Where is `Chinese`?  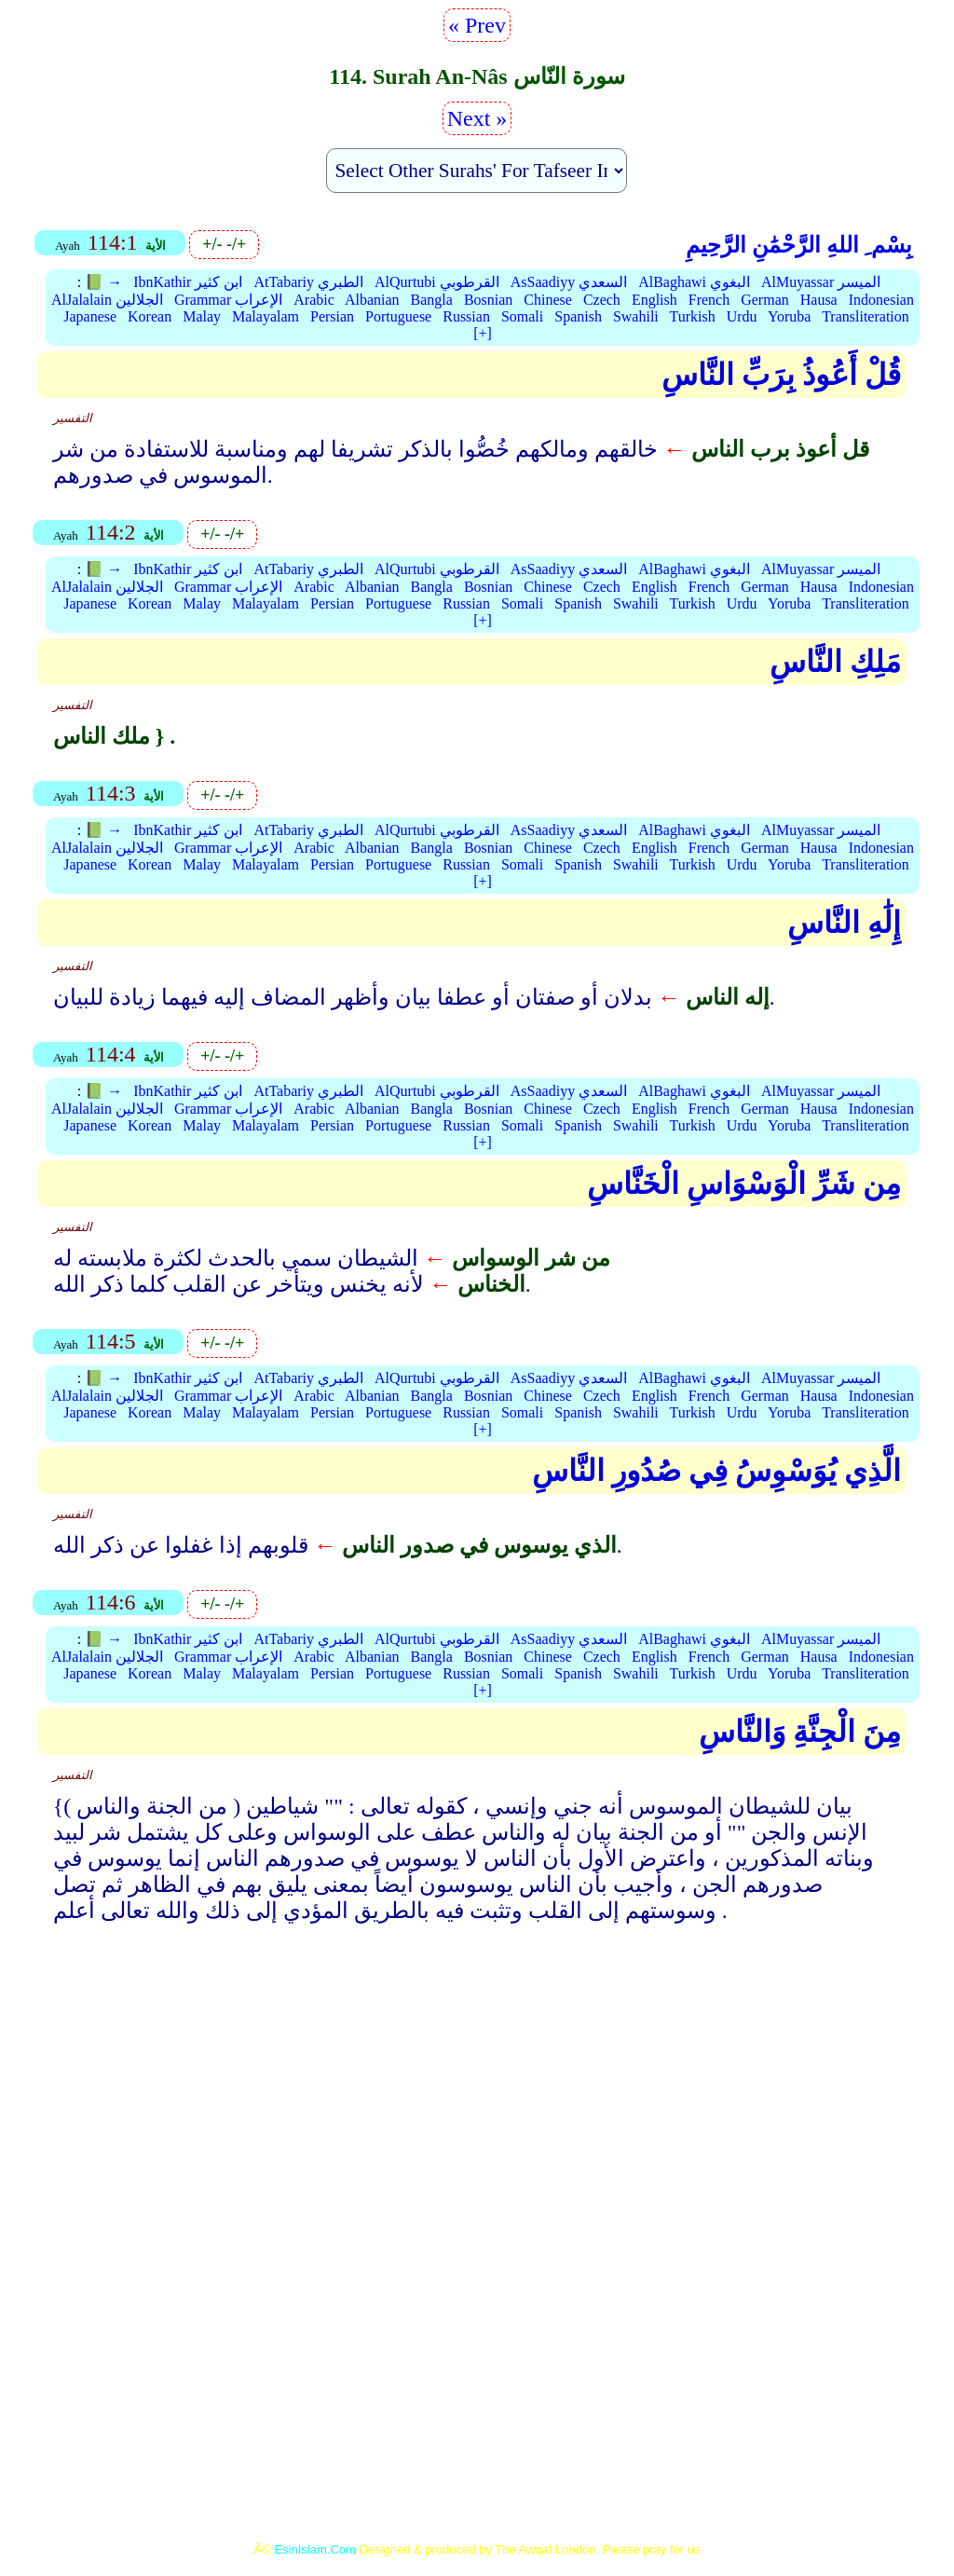 Chinese is located at coordinates (548, 300).